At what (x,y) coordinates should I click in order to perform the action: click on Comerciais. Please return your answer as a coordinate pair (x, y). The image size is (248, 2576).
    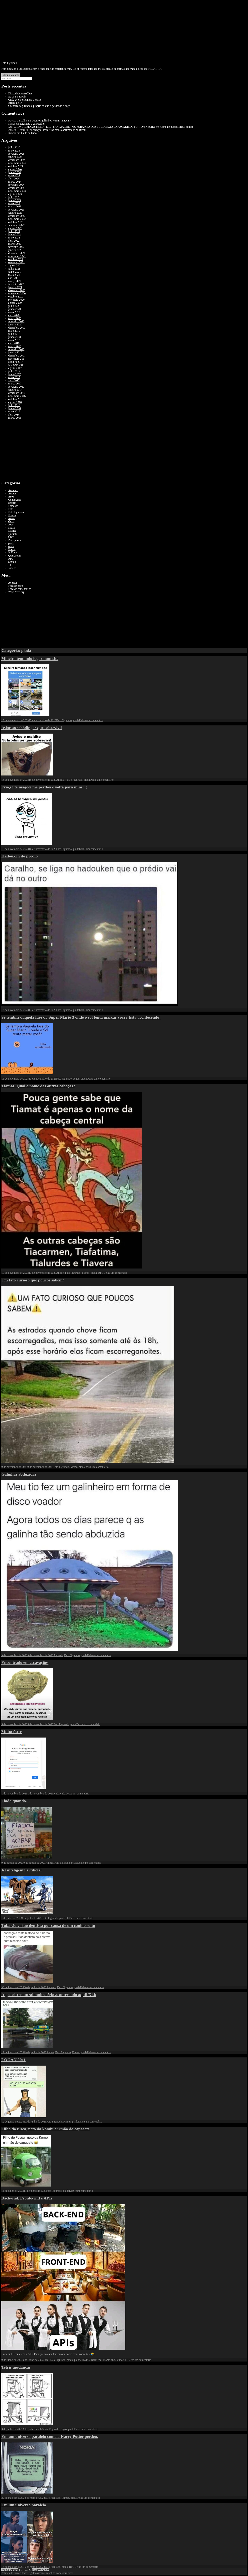
    Looking at the image, I should click on (14, 499).